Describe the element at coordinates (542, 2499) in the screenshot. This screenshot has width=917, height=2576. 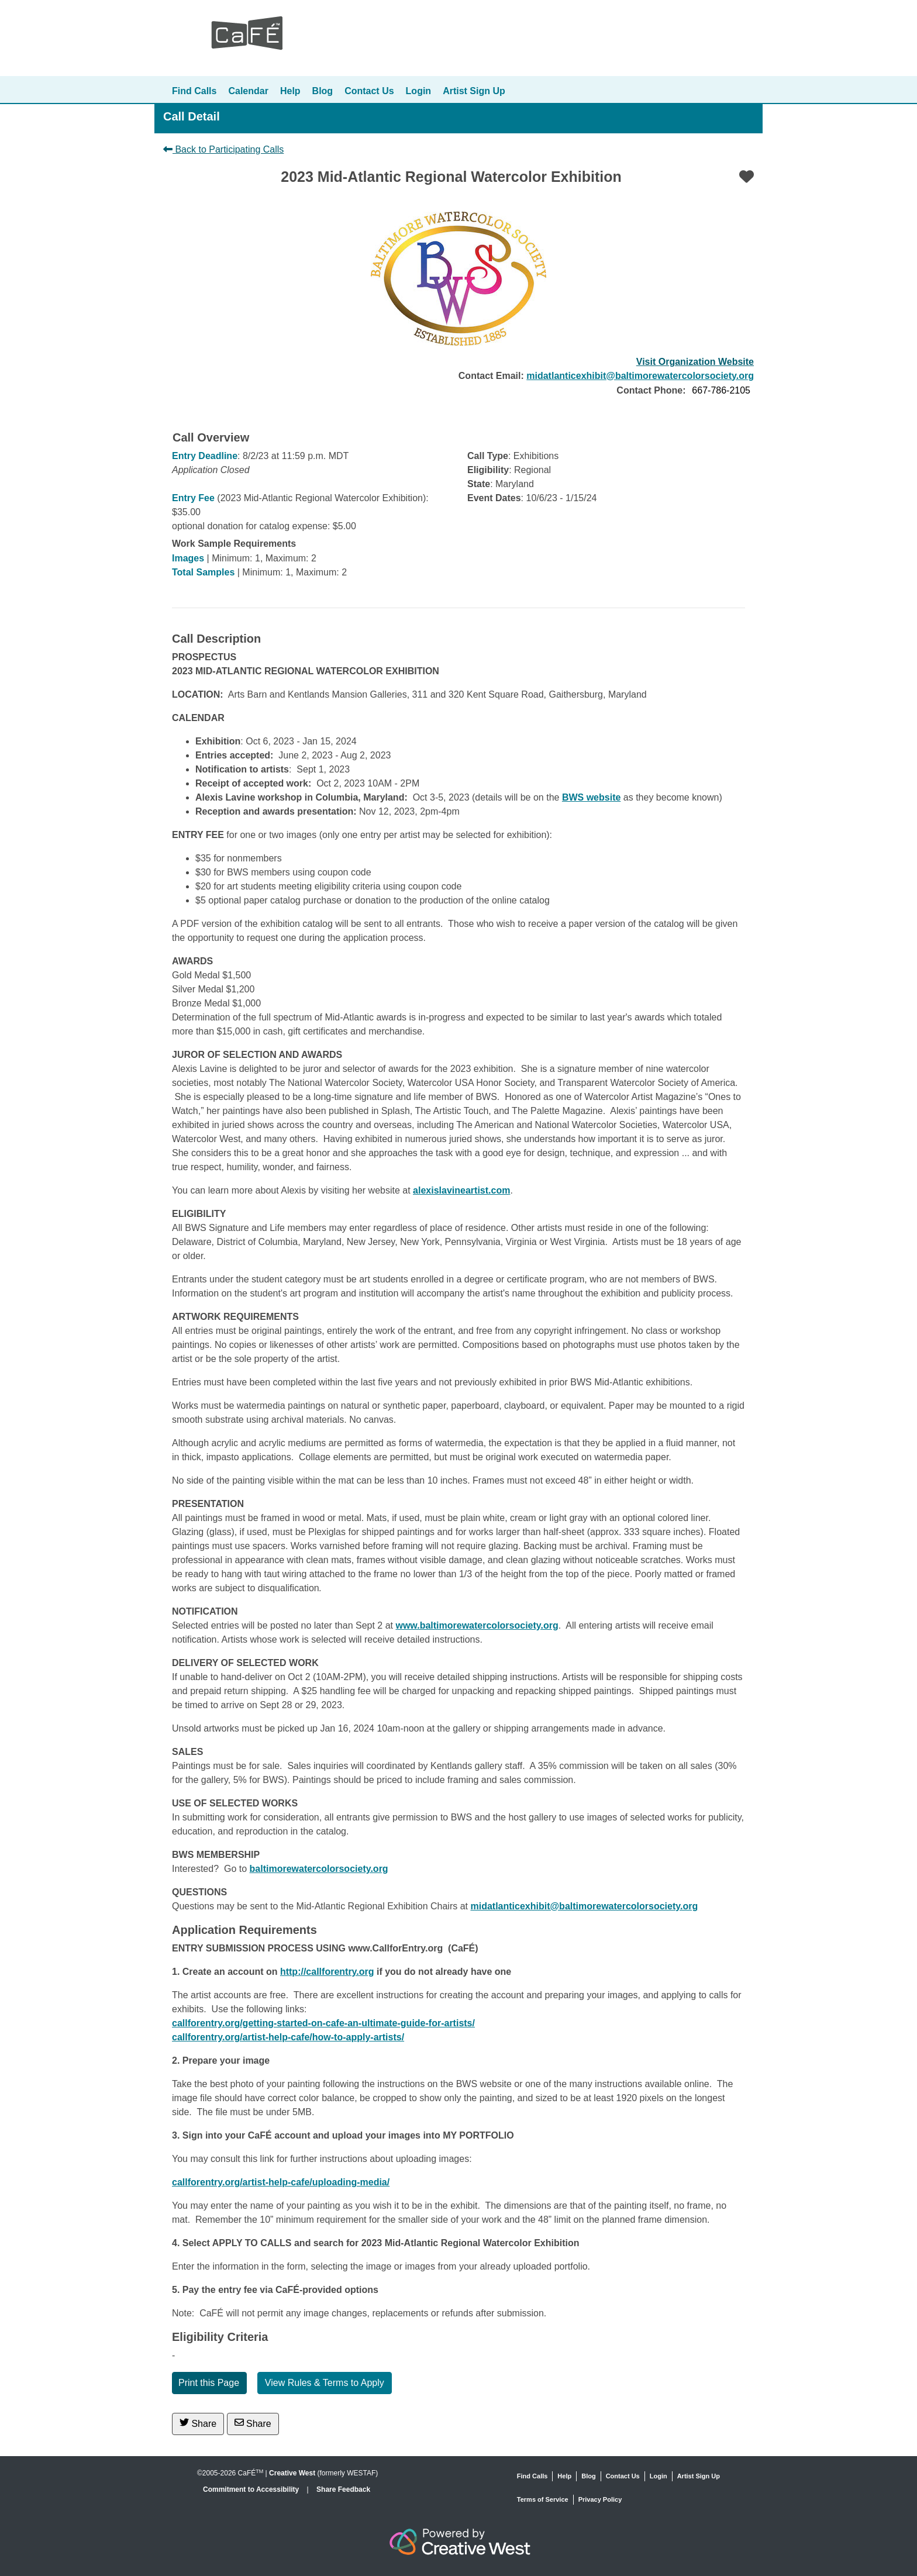
I see `Terms of Service` at that location.